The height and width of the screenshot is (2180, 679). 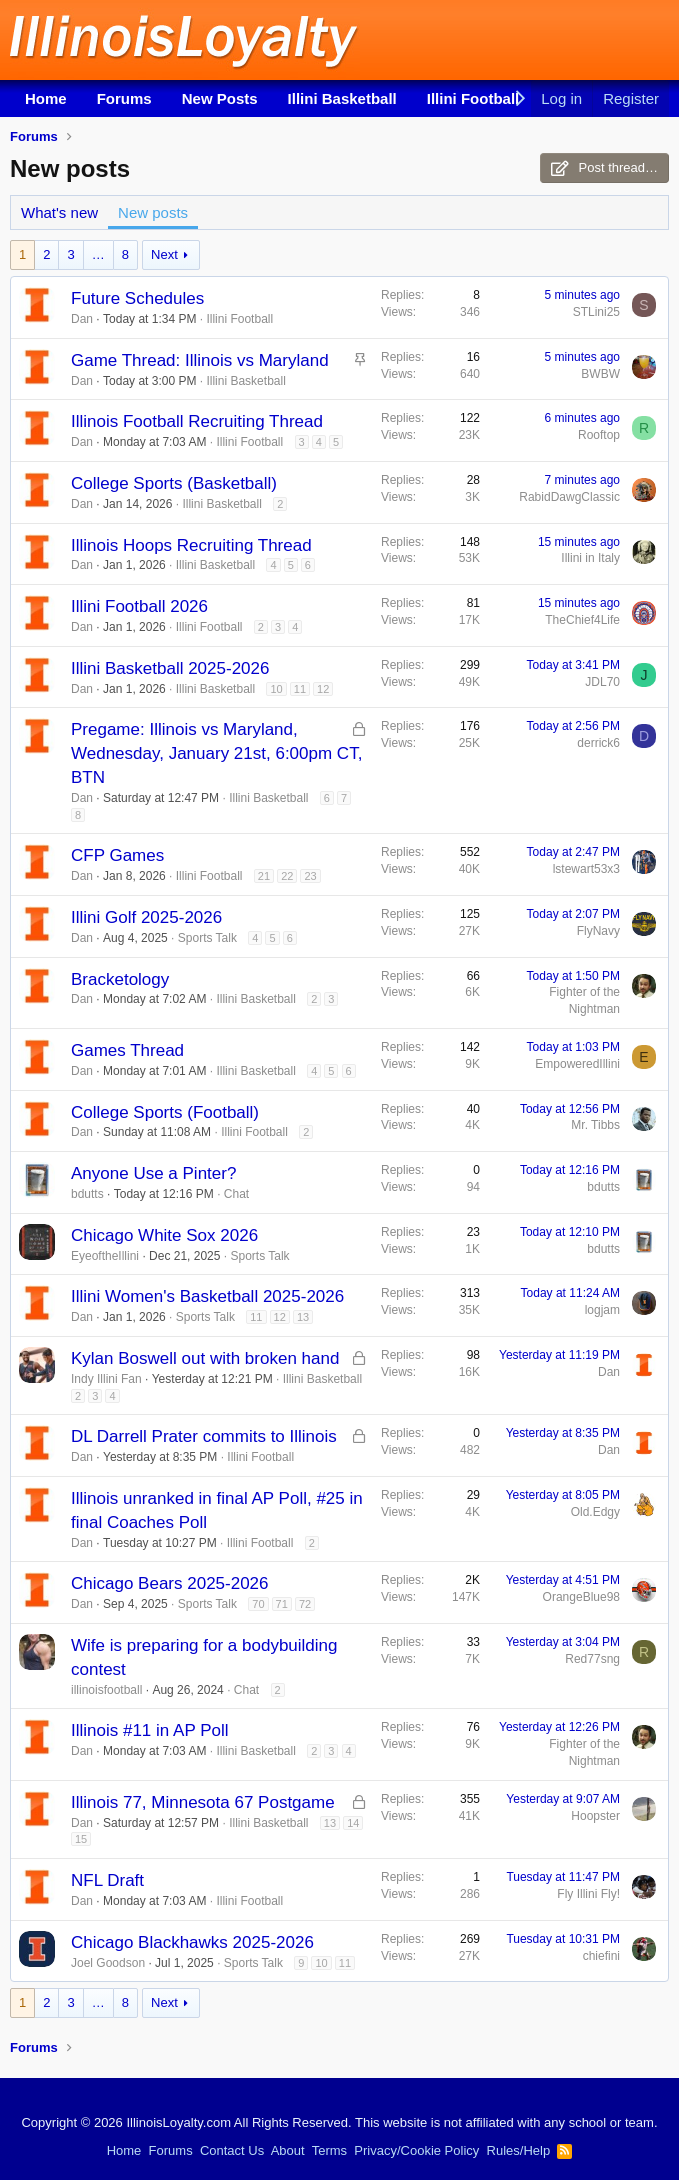 I want to click on New posts, so click(x=153, y=212).